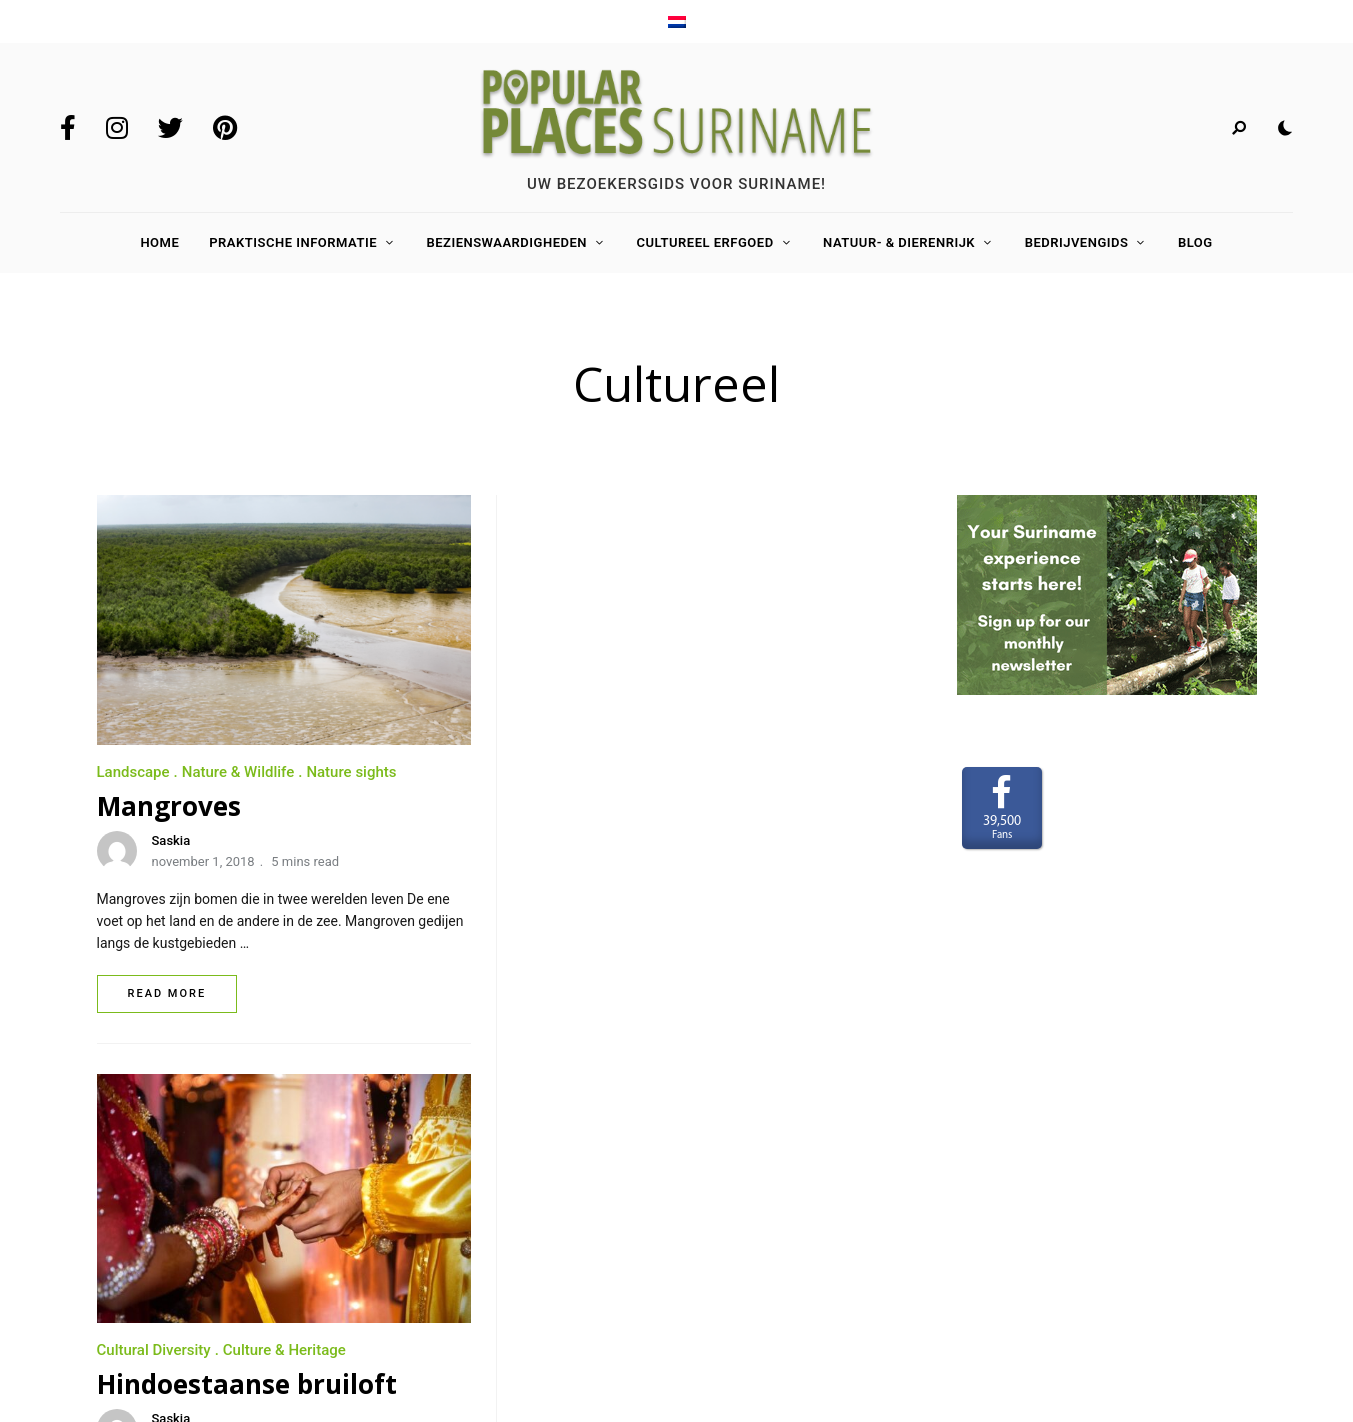 This screenshot has height=1422, width=1353. What do you see at coordinates (136, 1196) in the screenshot?
I see `Adverteren` at bounding box center [136, 1196].